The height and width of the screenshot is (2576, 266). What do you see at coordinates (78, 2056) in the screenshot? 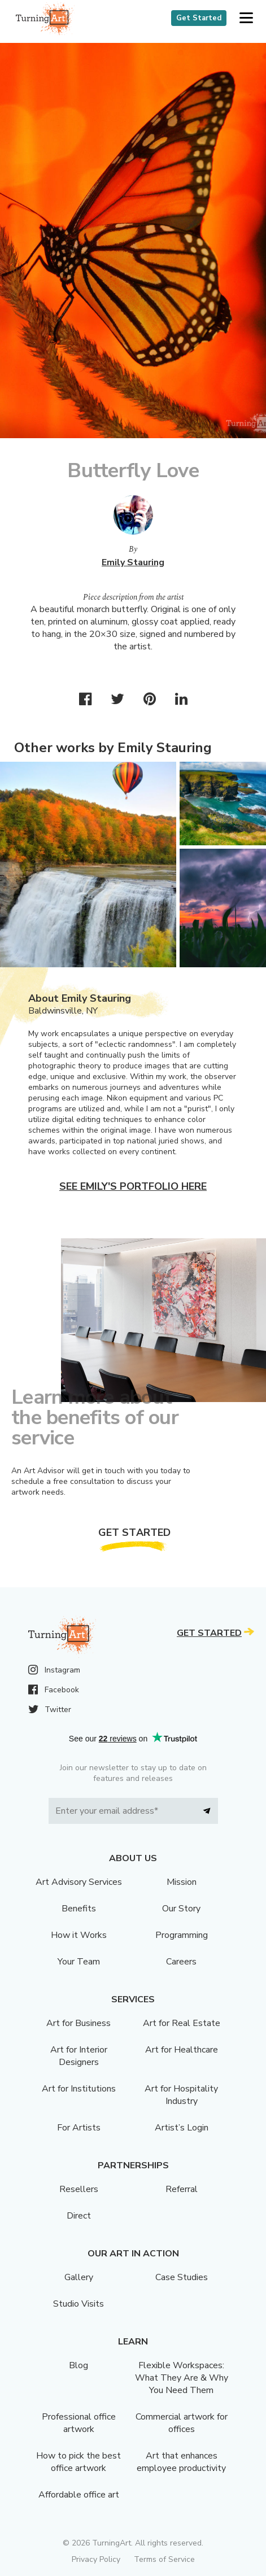
I see `Art for Interior Designers` at bounding box center [78, 2056].